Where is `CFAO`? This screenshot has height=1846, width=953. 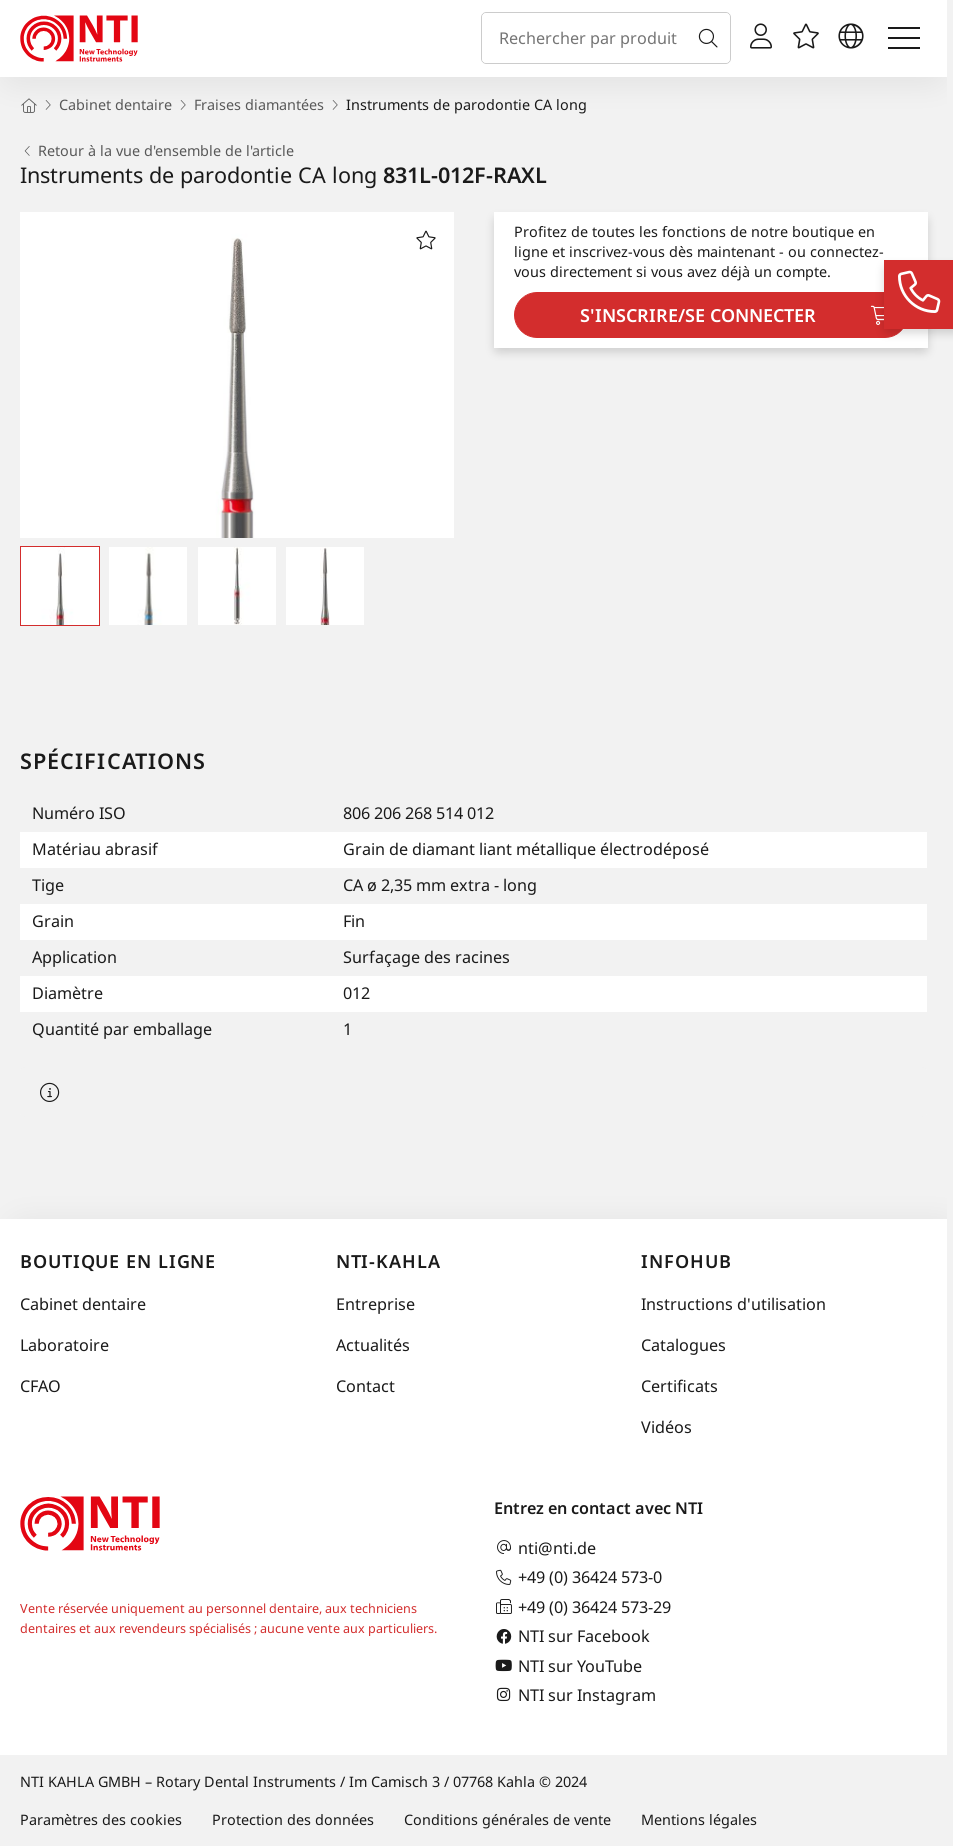
CFAO is located at coordinates (40, 1386).